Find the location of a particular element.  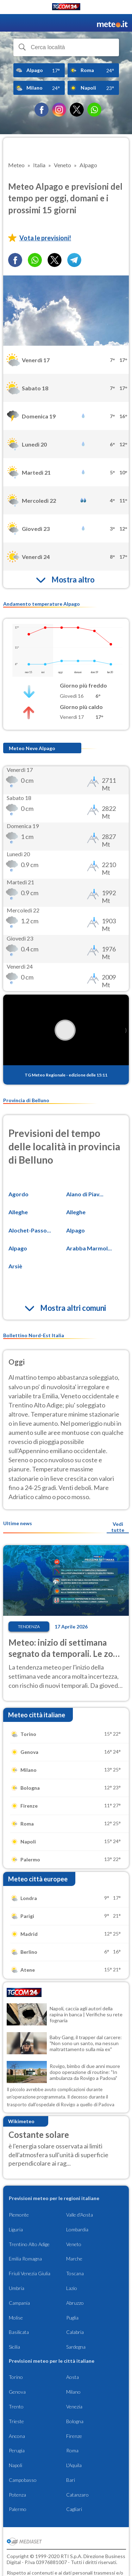

Roma is located at coordinates (72, 2450).